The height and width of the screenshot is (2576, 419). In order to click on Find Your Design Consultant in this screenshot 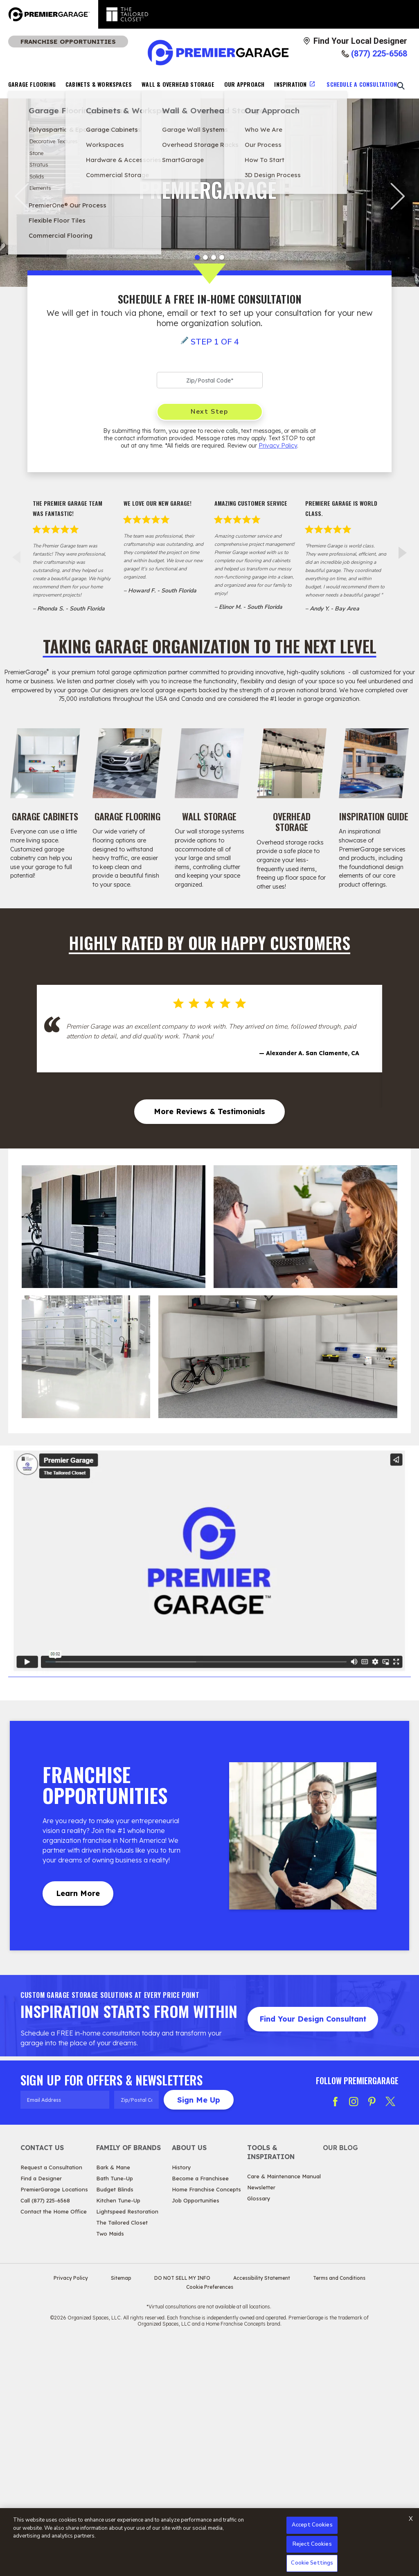, I will do `click(312, 2251)`.